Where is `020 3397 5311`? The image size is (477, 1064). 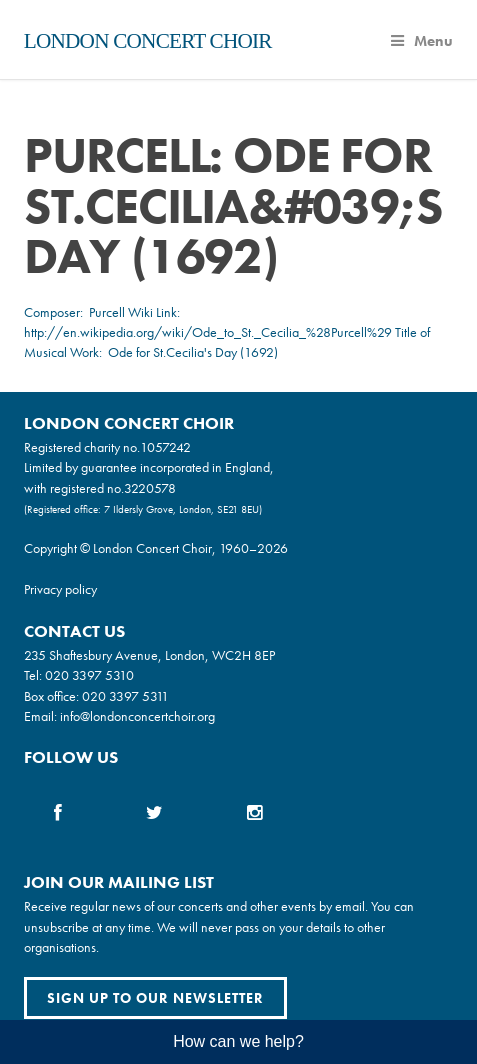 020 3397 5311 is located at coordinates (125, 696).